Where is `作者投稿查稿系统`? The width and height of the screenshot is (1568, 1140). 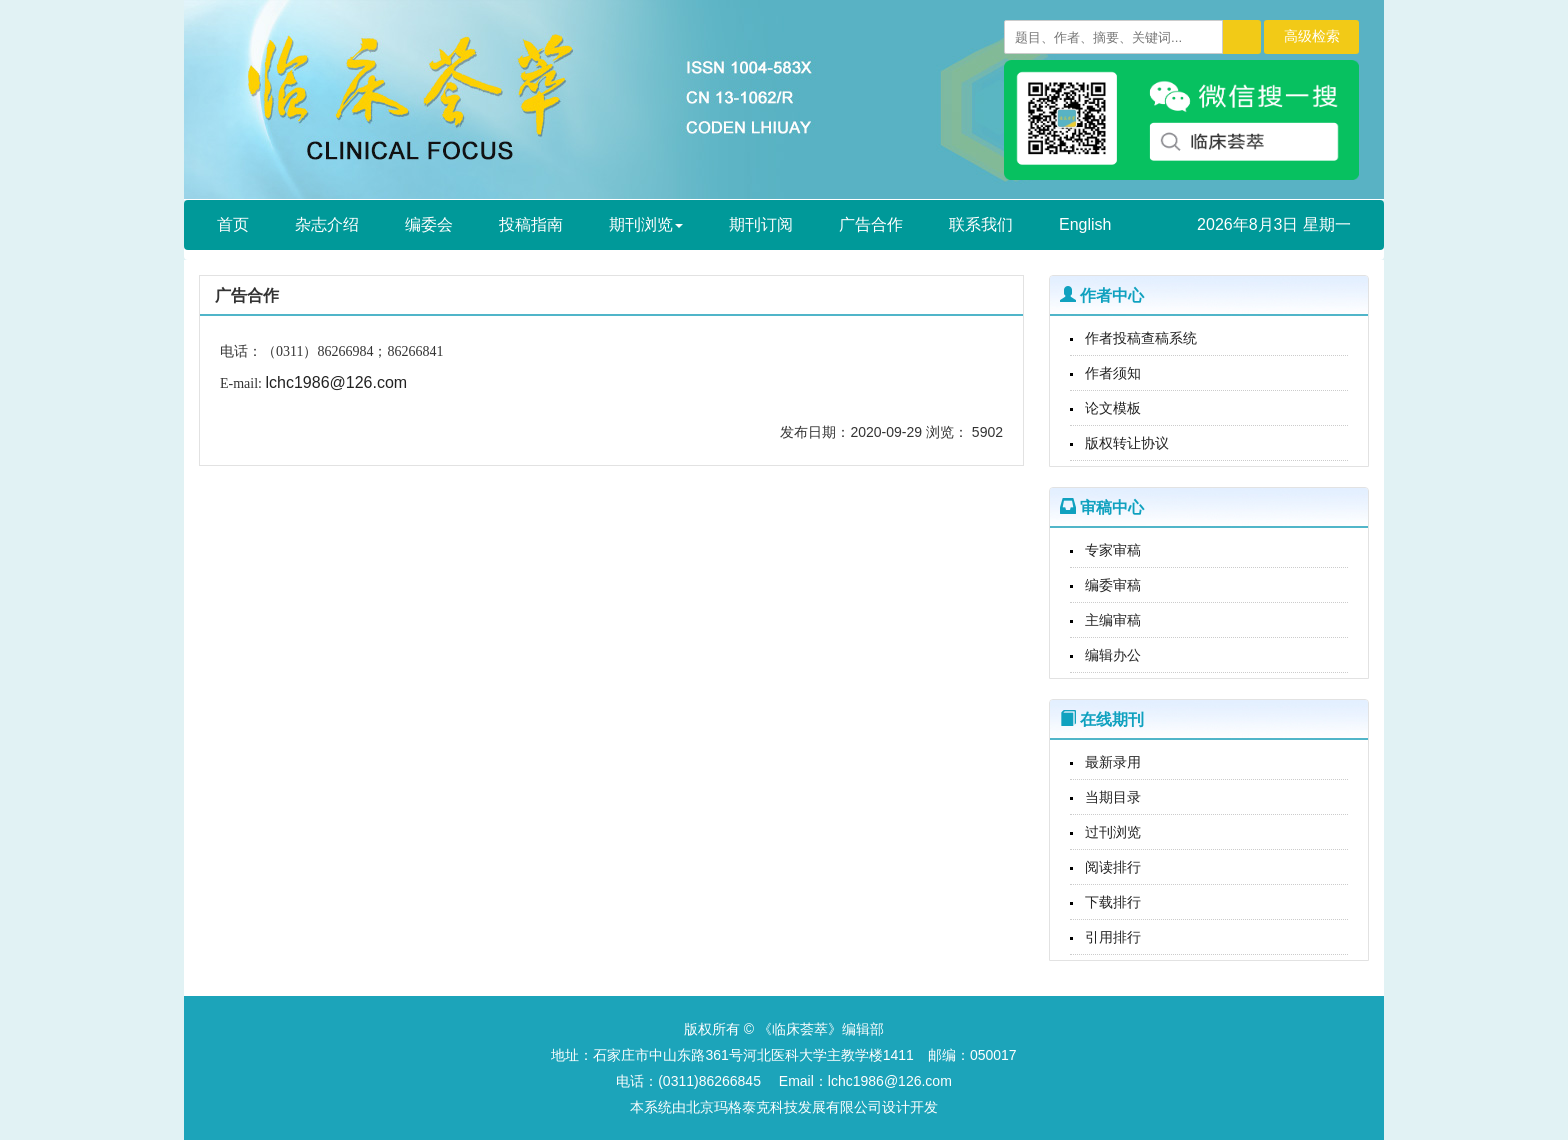
作者投稿查稿系统 is located at coordinates (1141, 338).